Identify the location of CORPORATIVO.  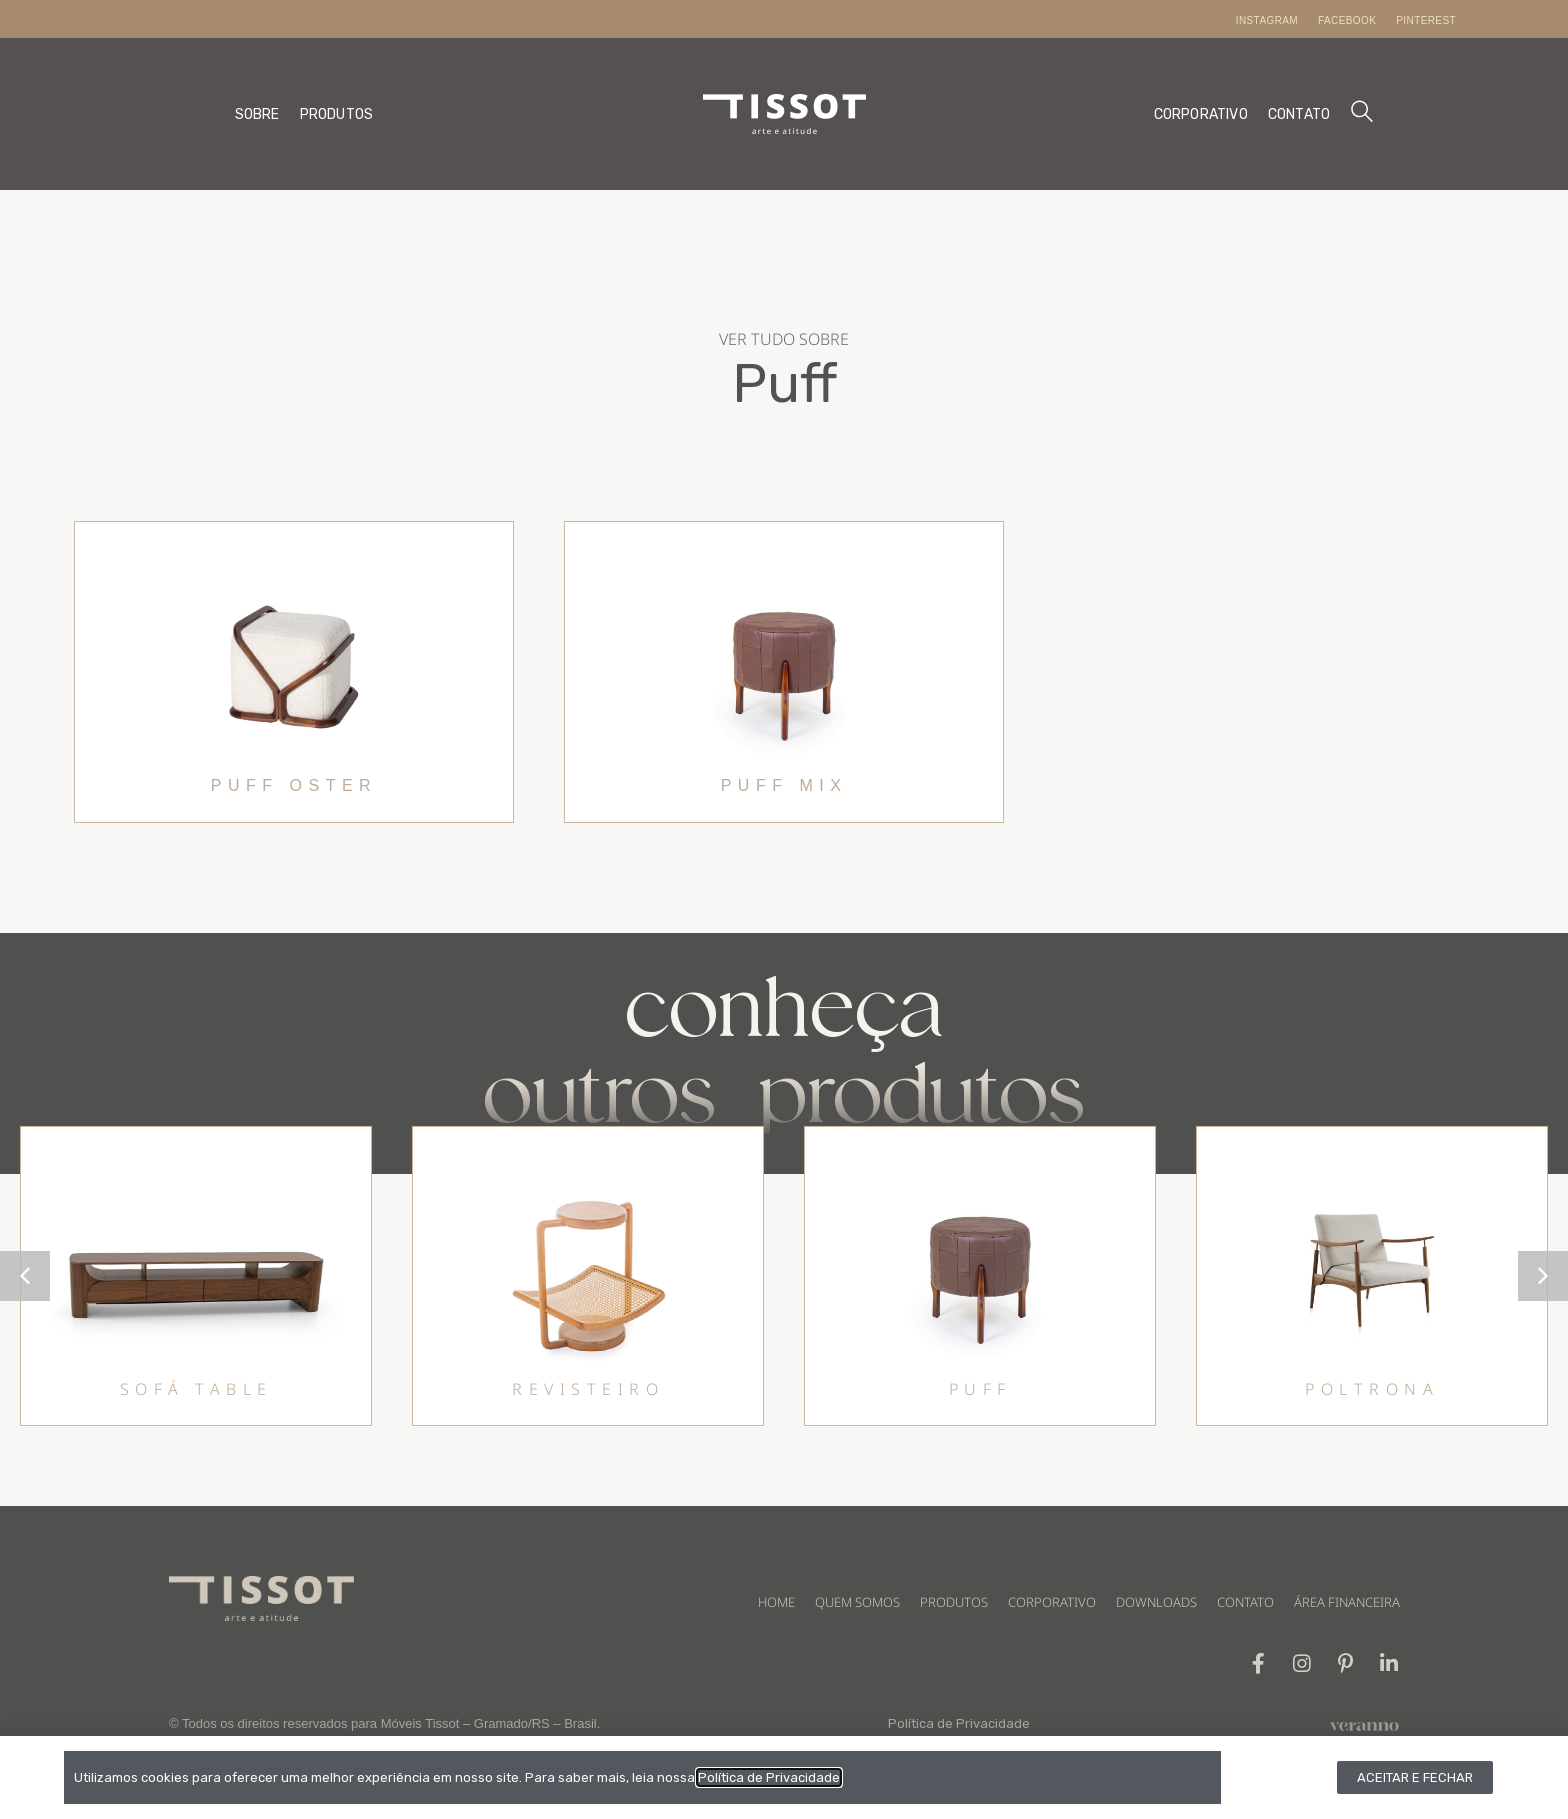
(1201, 114).